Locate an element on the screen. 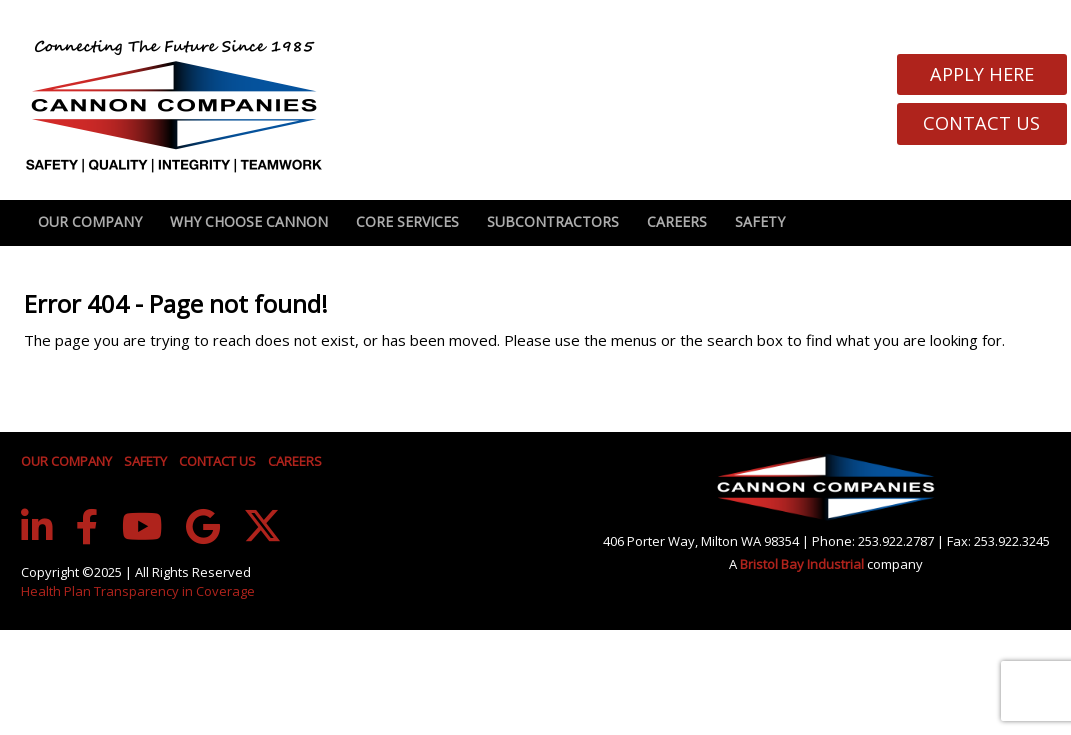 The image size is (1071, 735). OUR COMPANY is located at coordinates (66, 461).